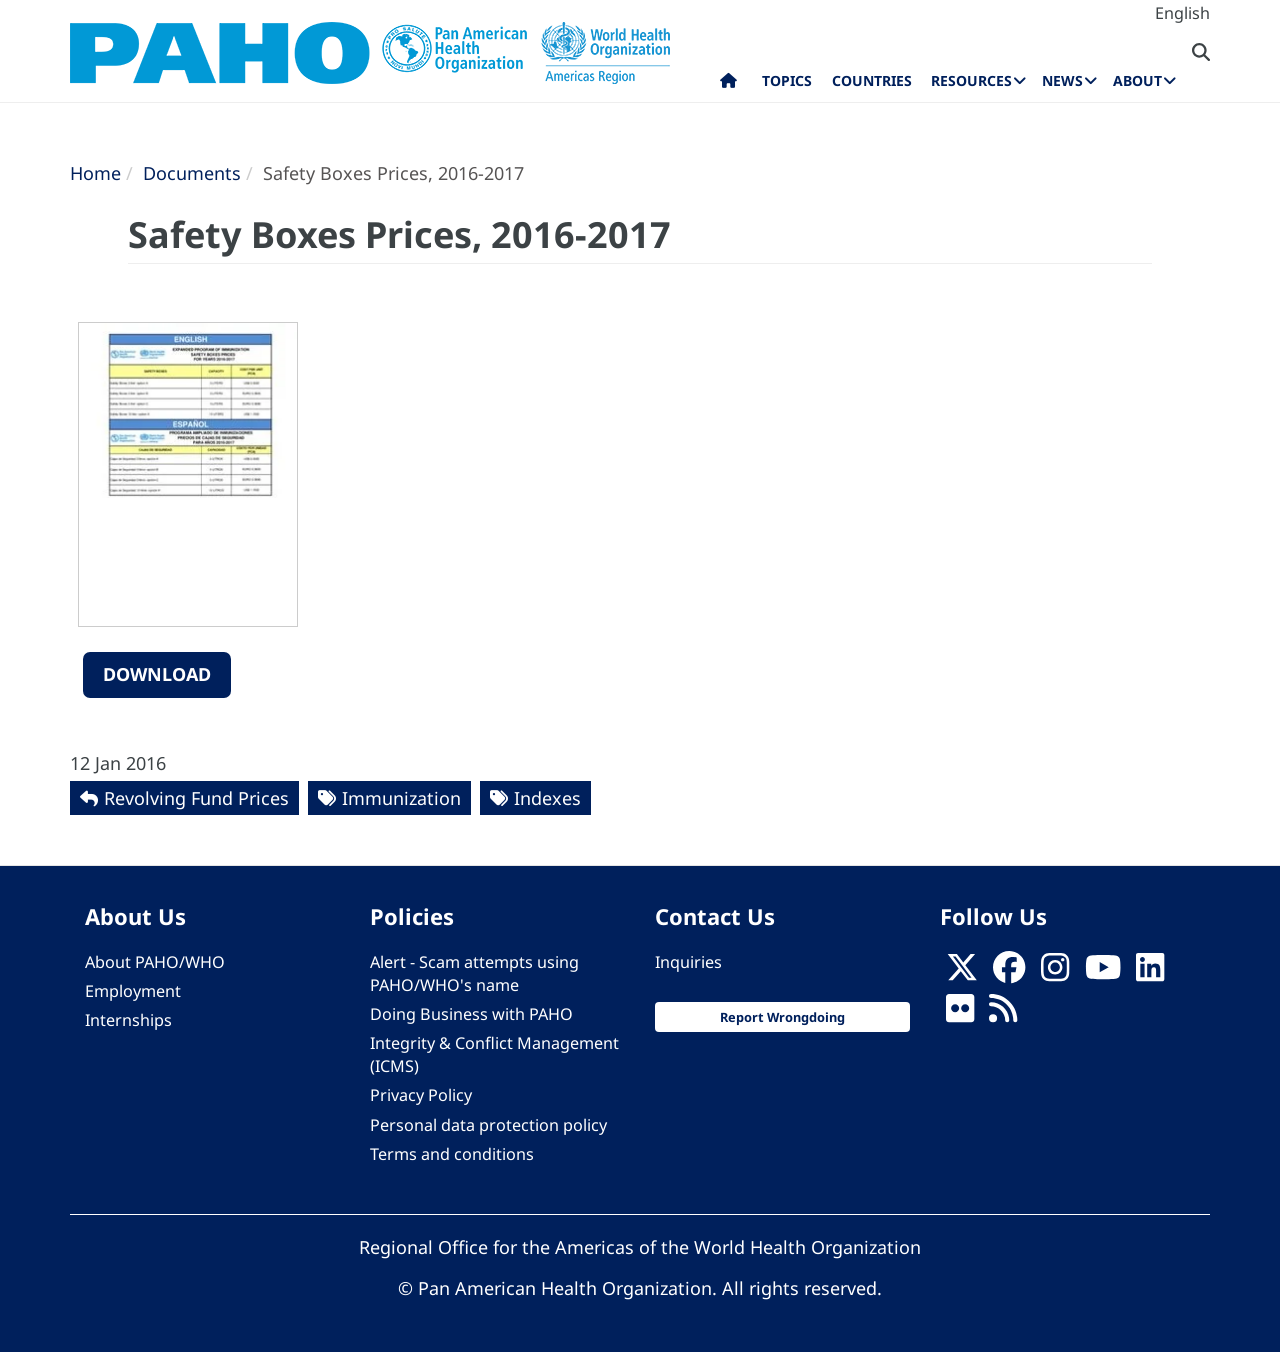 The height and width of the screenshot is (1353, 1280). I want to click on Personal data protection policy, so click(488, 1125).